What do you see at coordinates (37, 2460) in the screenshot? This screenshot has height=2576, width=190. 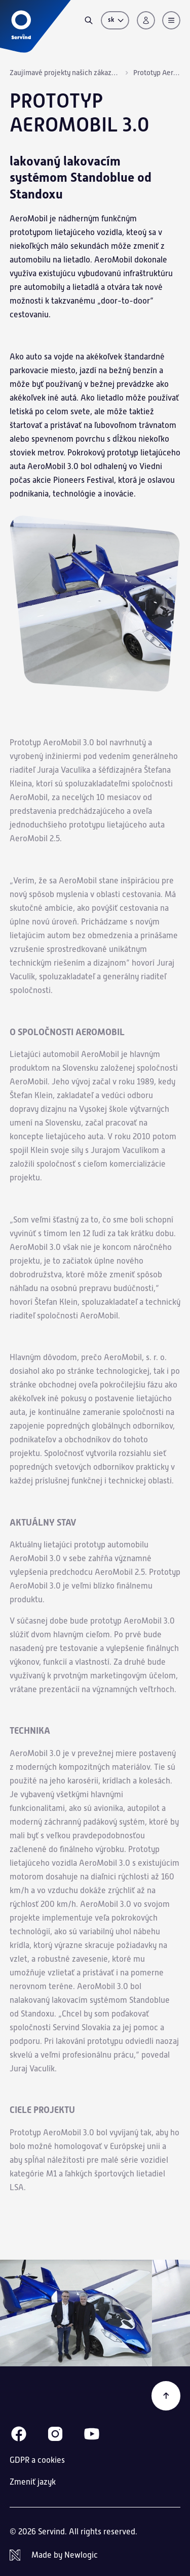 I see `GDPR a cookies` at bounding box center [37, 2460].